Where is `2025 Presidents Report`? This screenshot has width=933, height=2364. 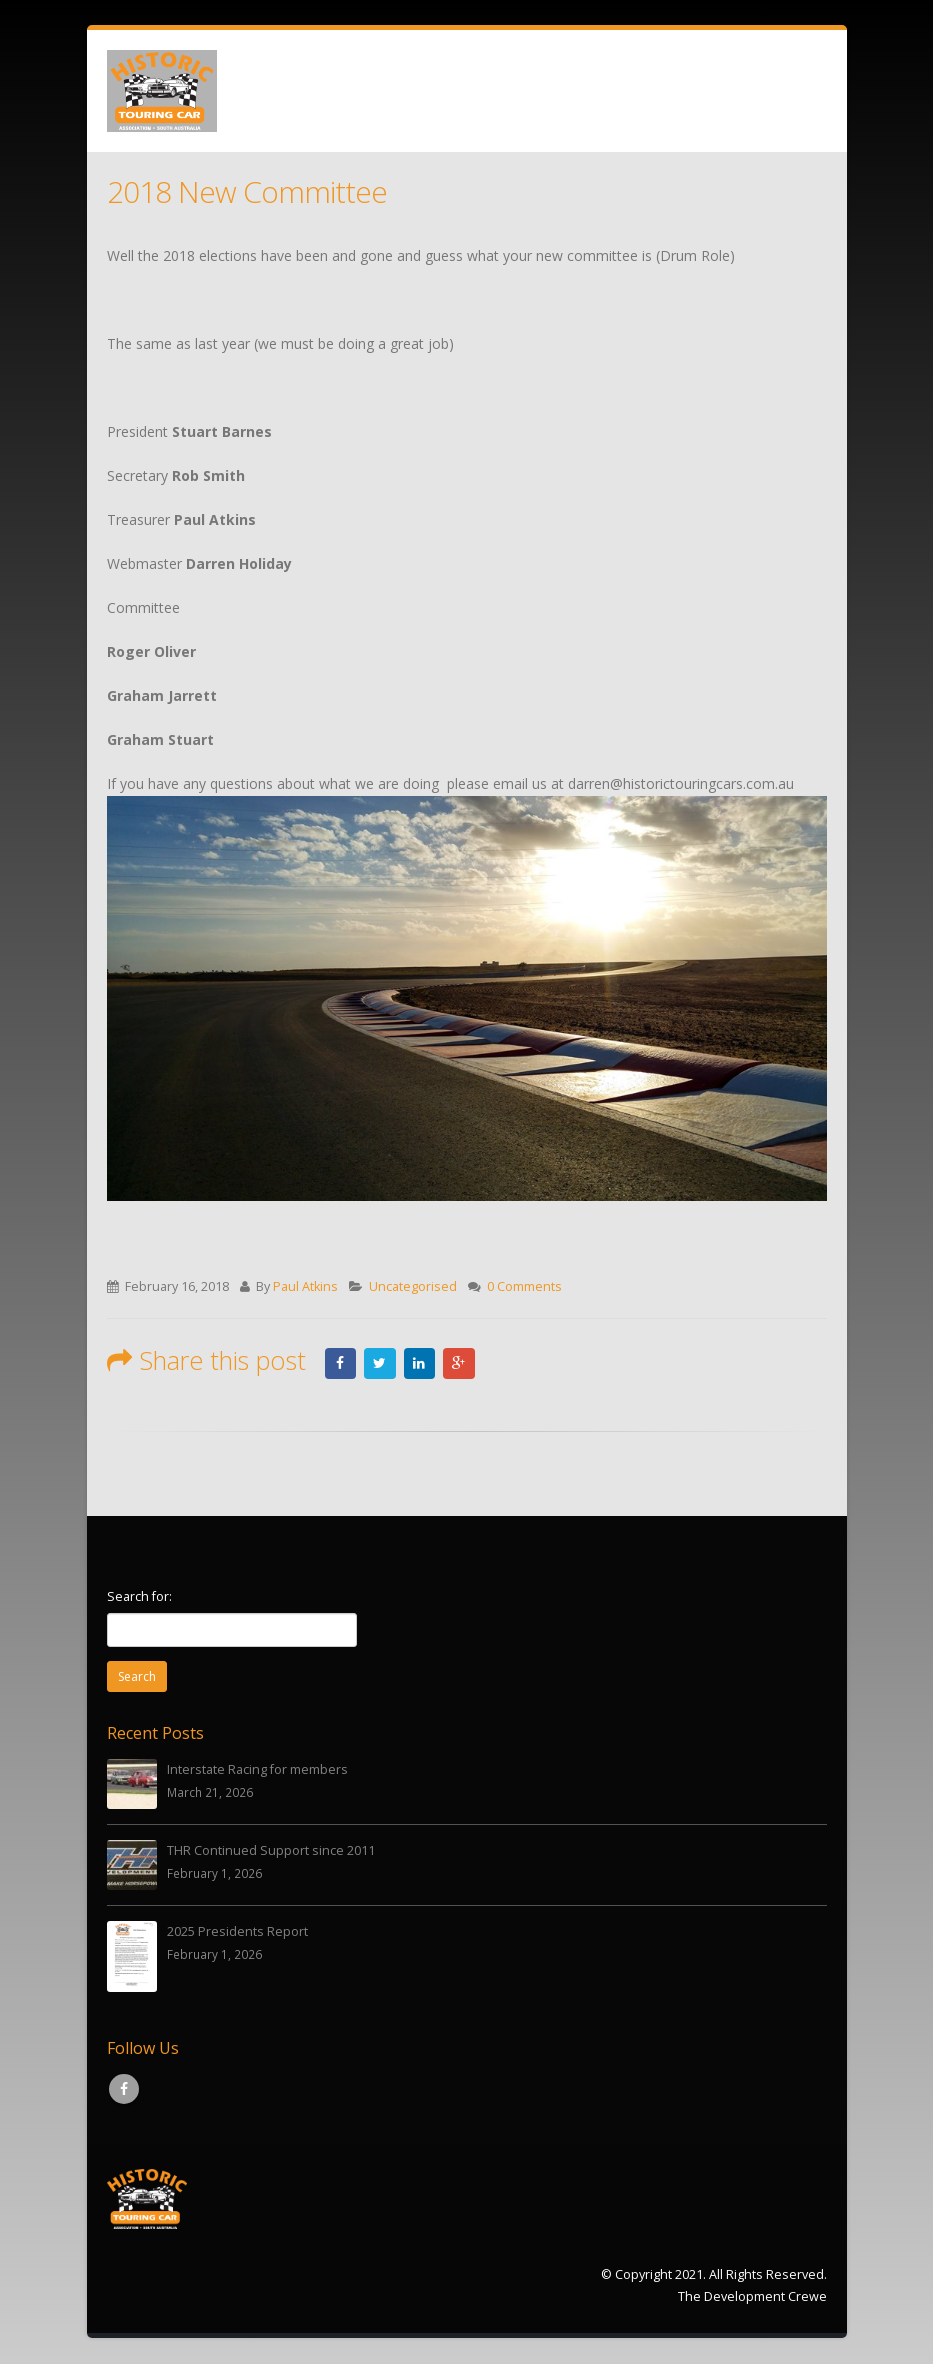 2025 Presidents Report is located at coordinates (237, 1932).